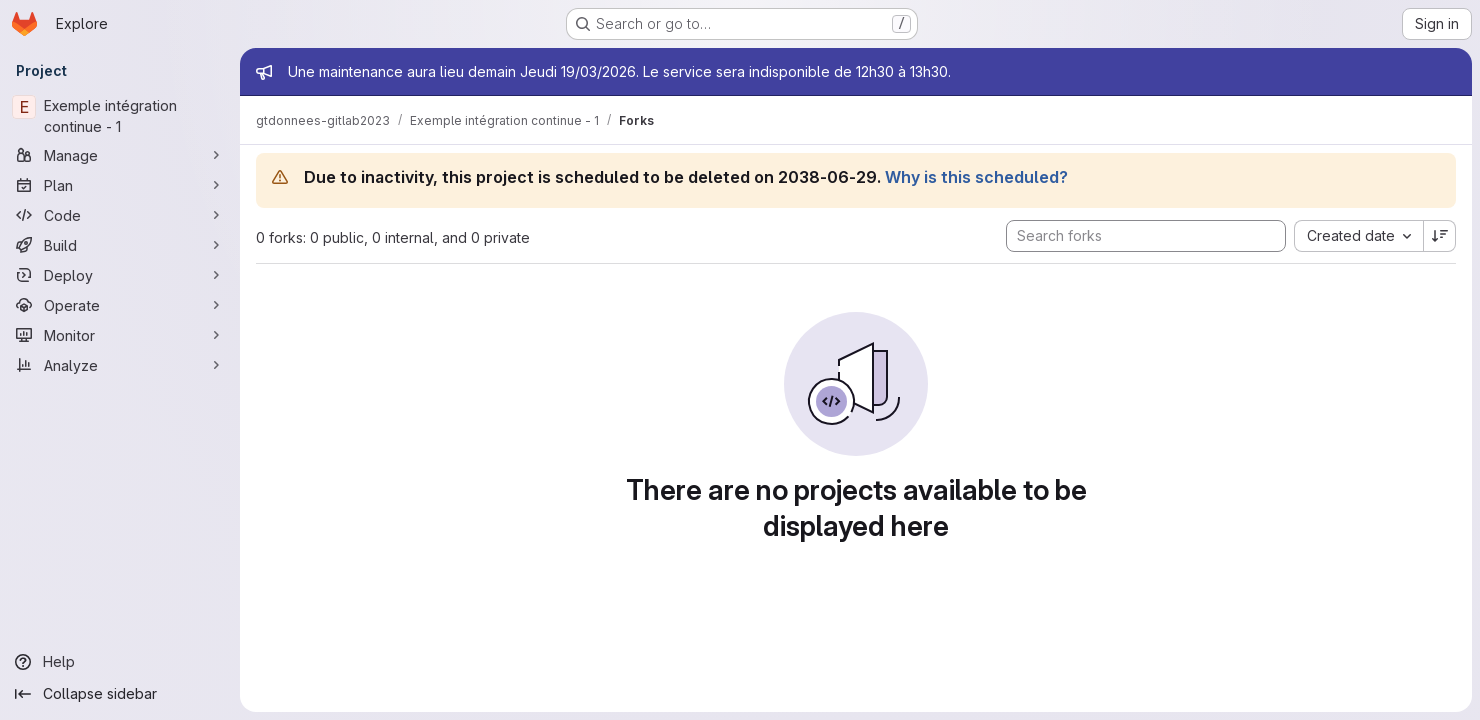 The width and height of the screenshot is (1480, 720). Describe the element at coordinates (976, 177) in the screenshot. I see `Why is this scheduled?` at that location.